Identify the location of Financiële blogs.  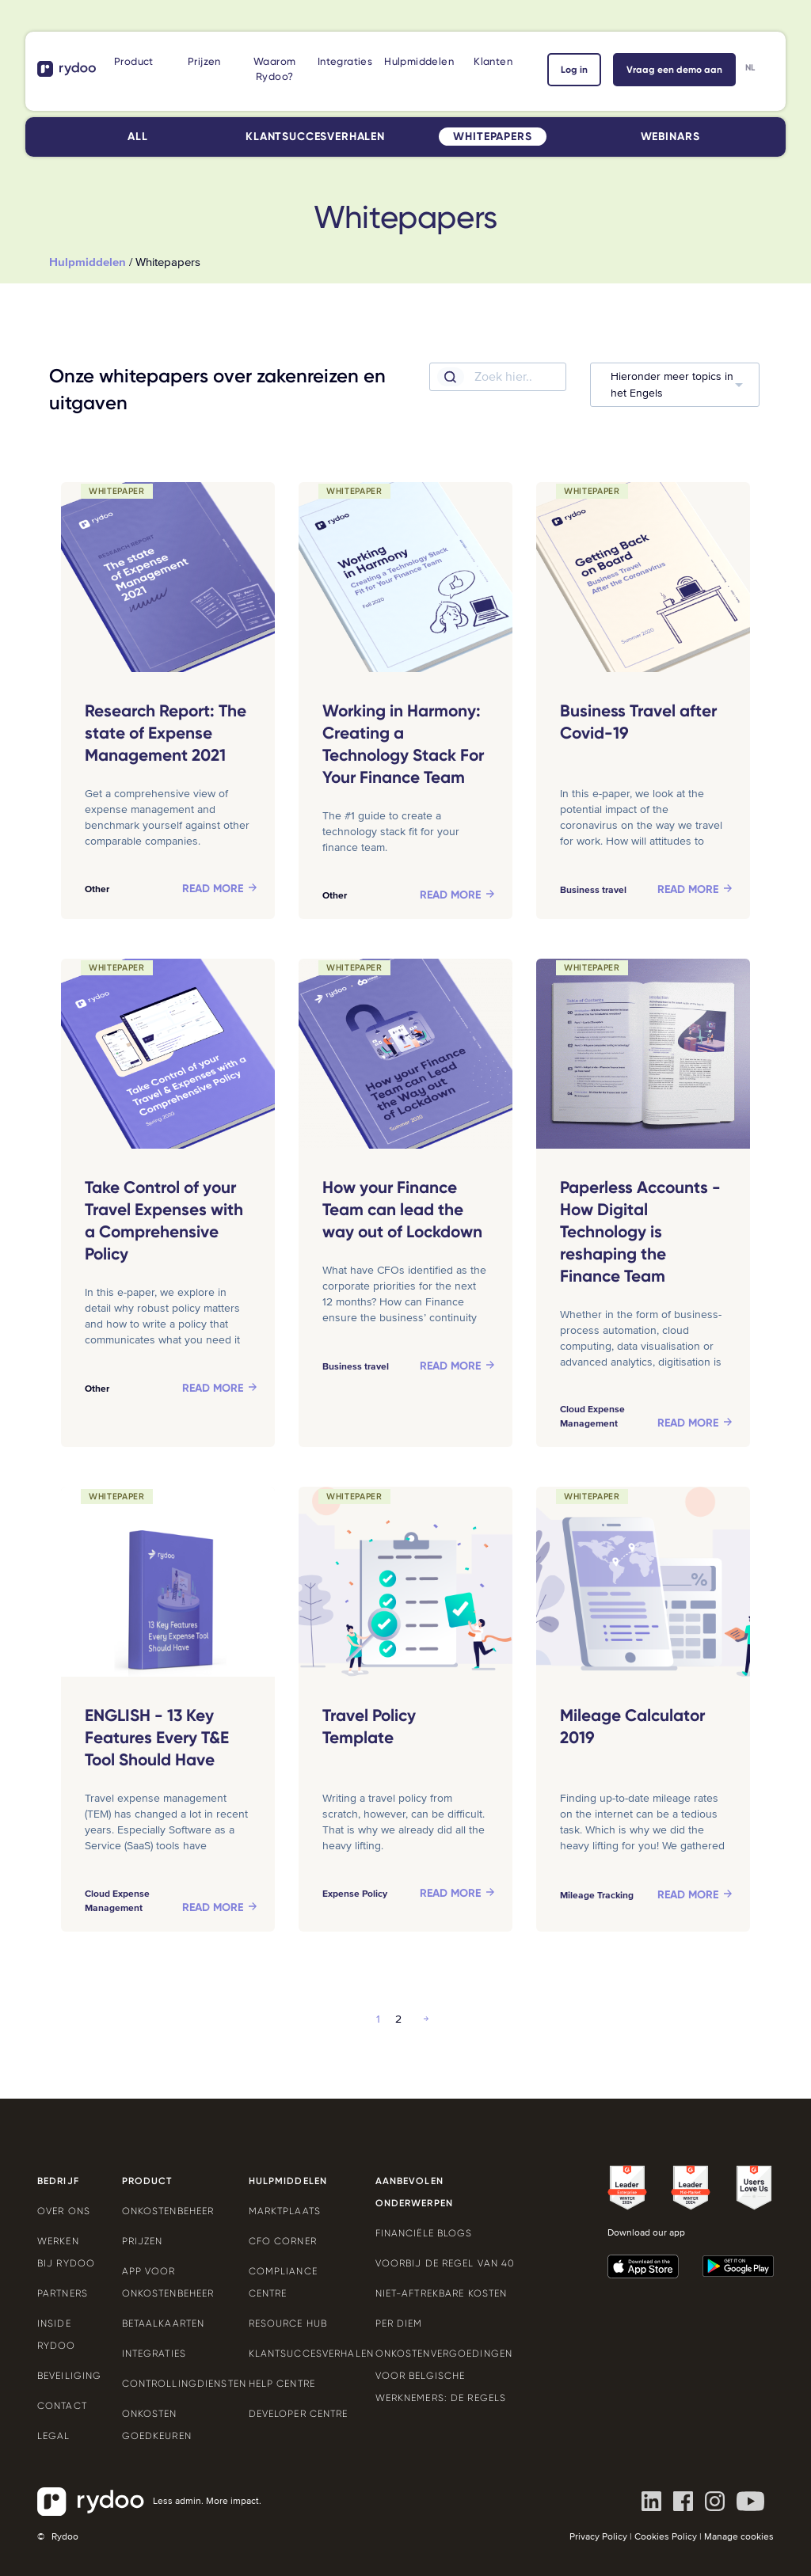
(424, 2233).